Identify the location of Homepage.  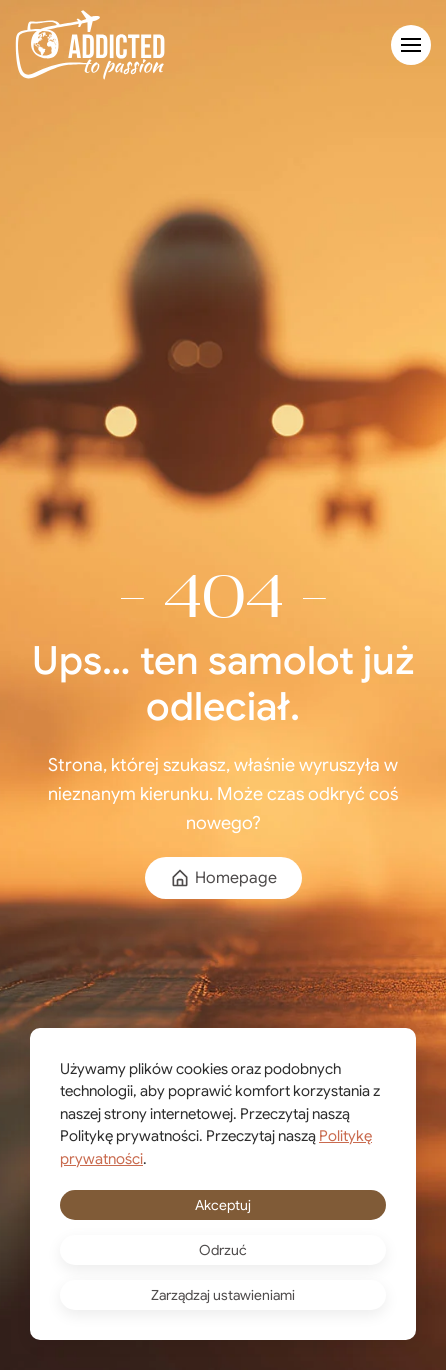
(223, 878).